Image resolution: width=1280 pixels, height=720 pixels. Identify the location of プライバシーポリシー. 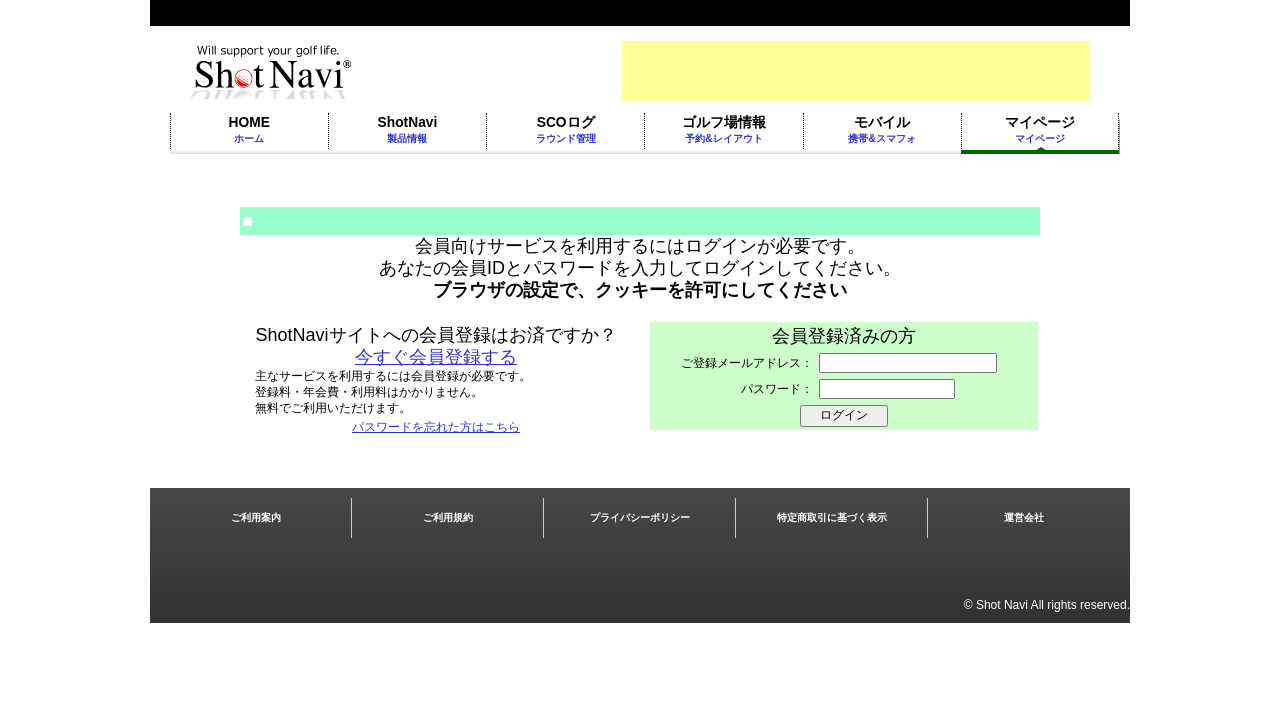
(640, 517).